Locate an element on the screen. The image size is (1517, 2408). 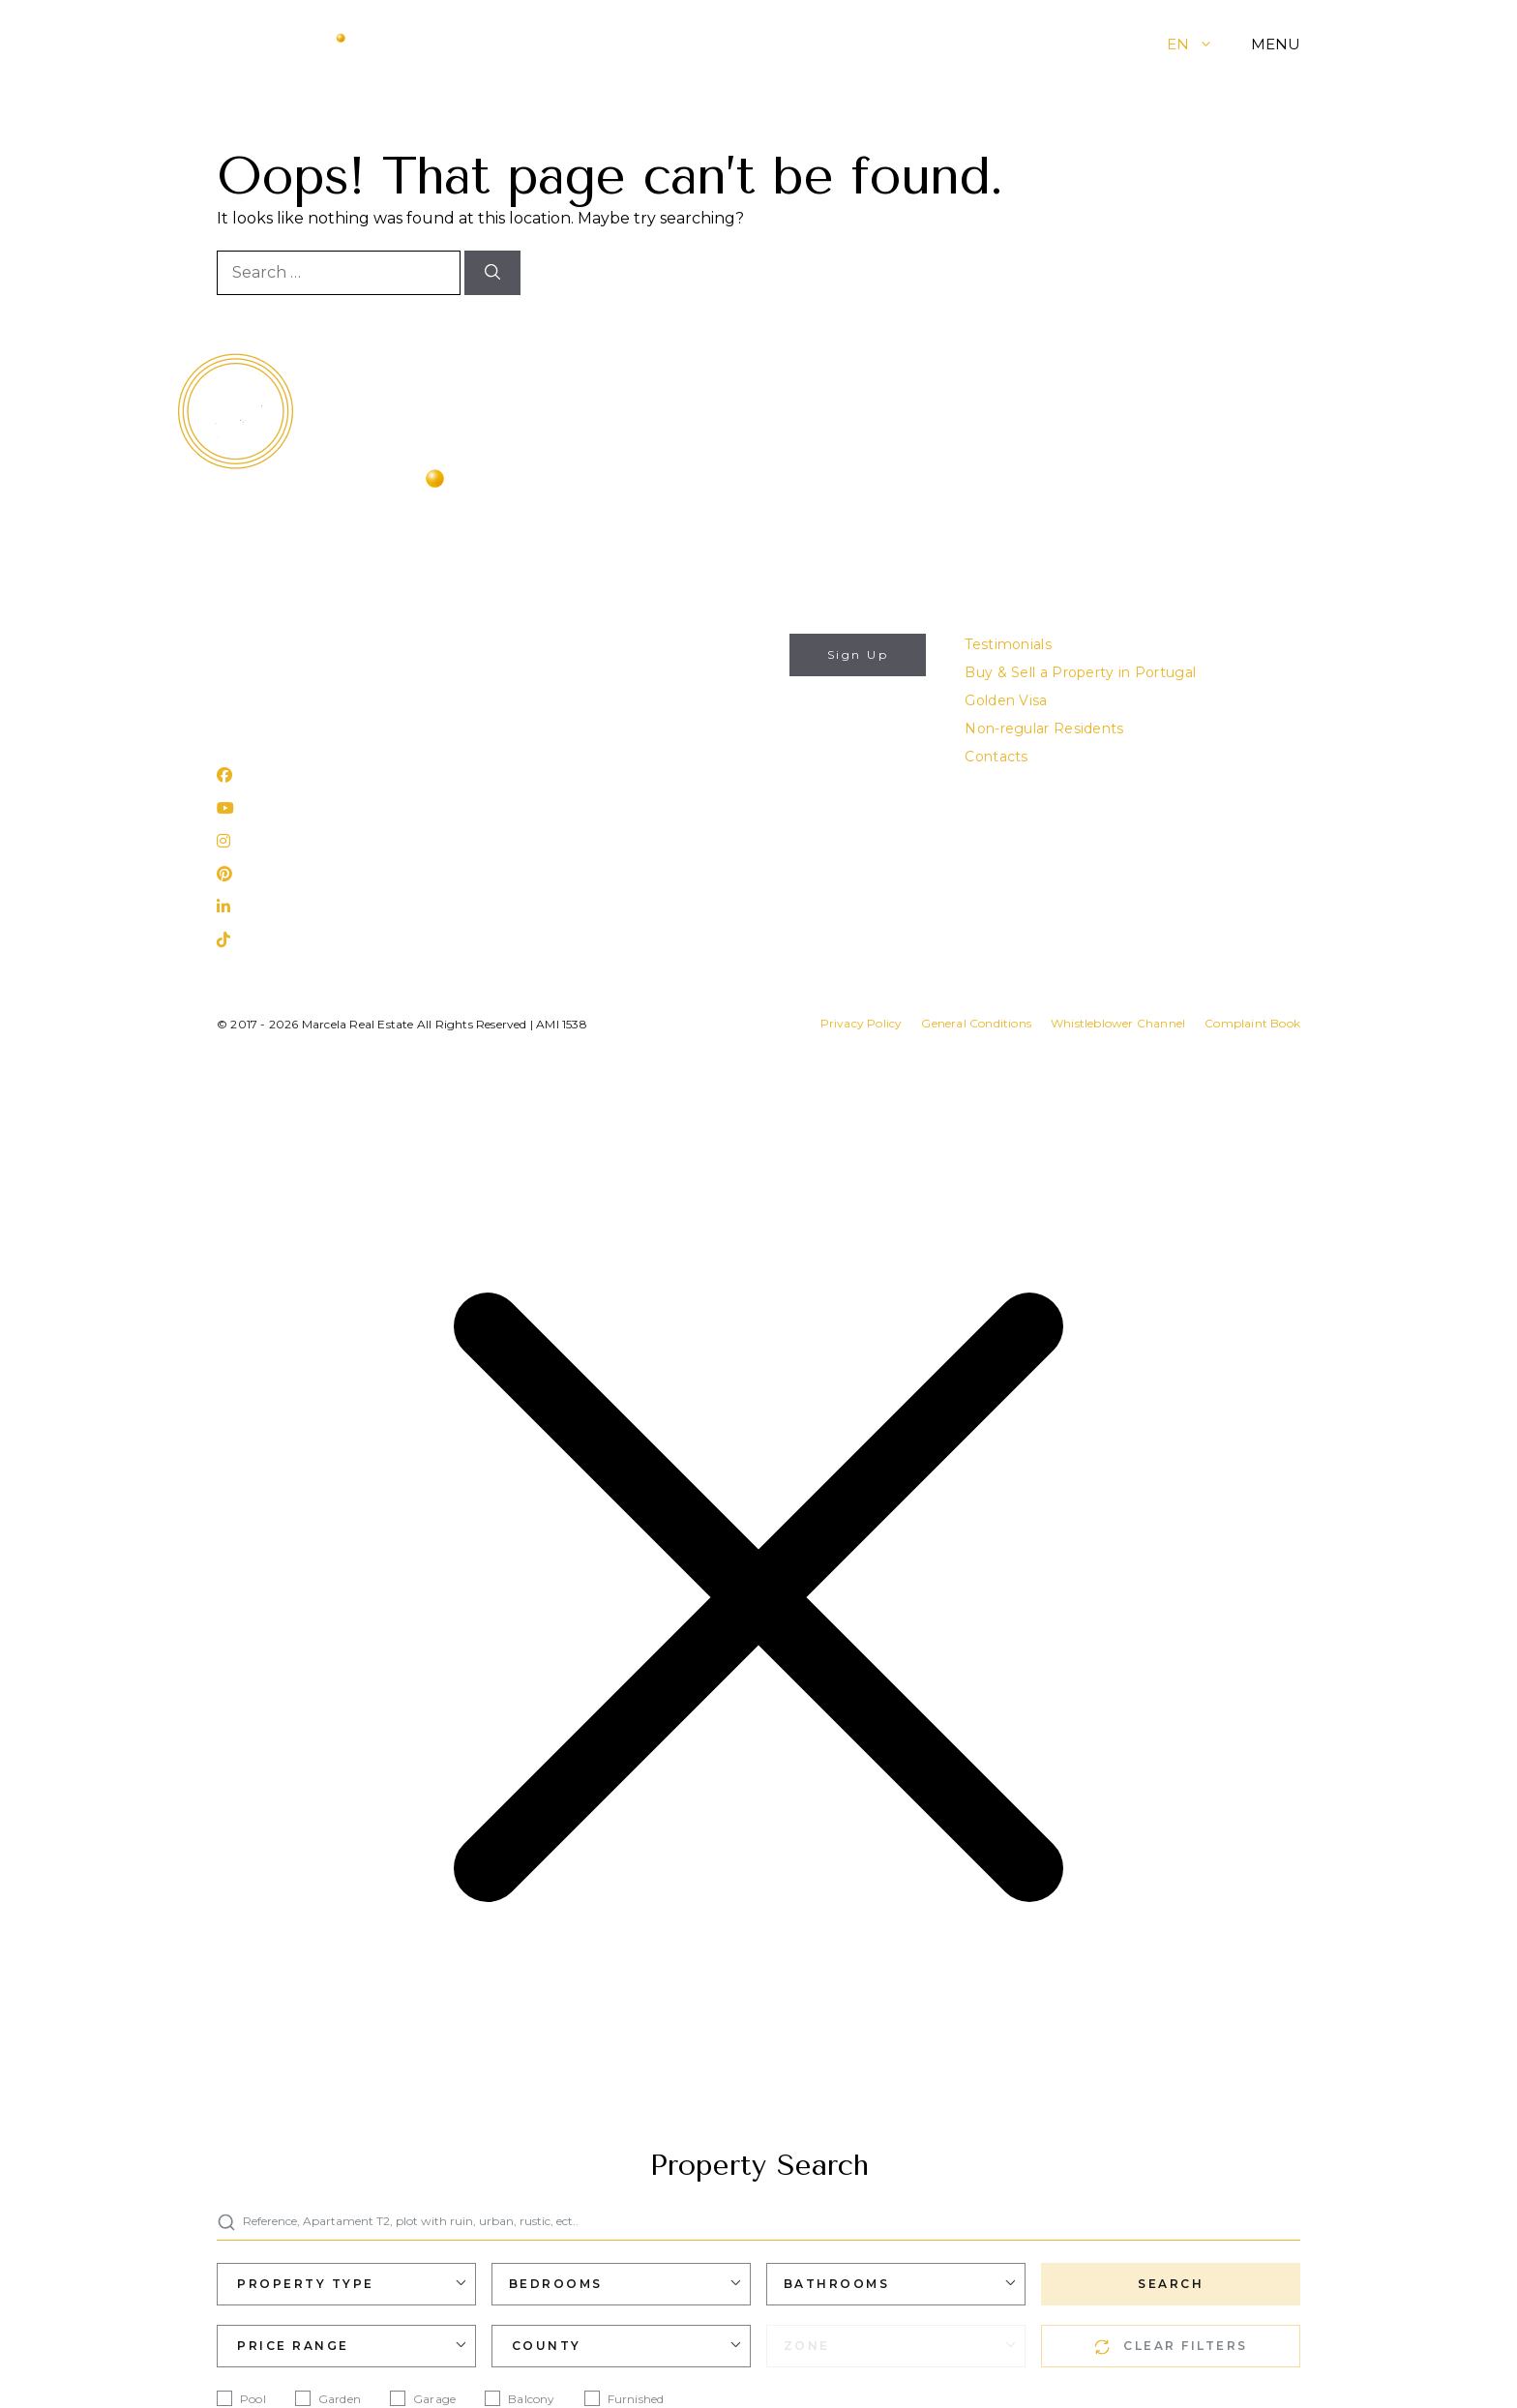
(+351) 282 788 977 is located at coordinates (283, 672).